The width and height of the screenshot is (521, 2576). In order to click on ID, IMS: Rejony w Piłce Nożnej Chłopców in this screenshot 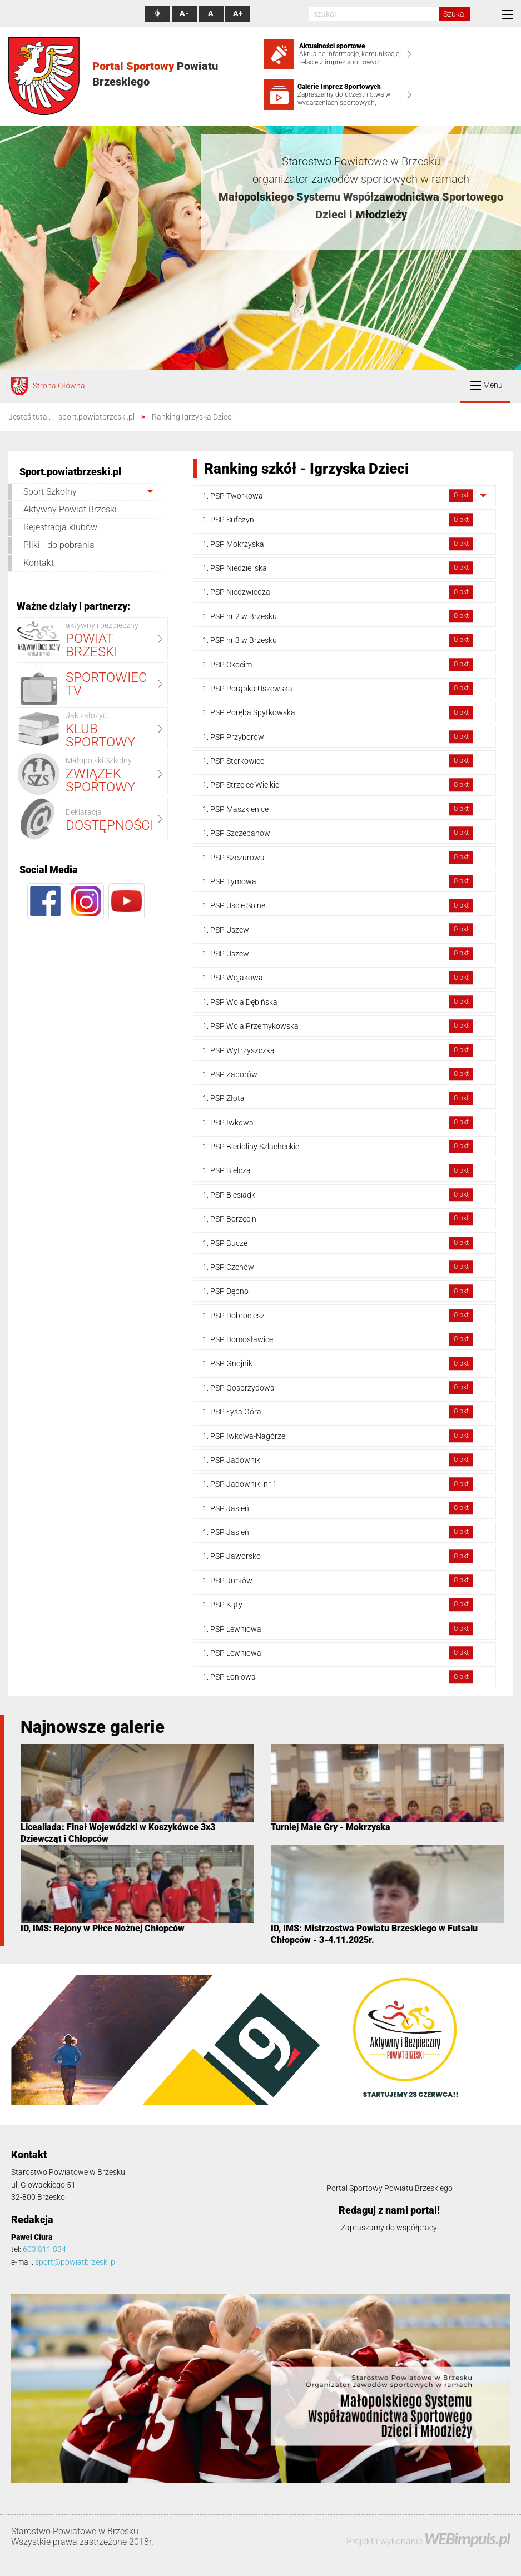, I will do `click(103, 1928)`.